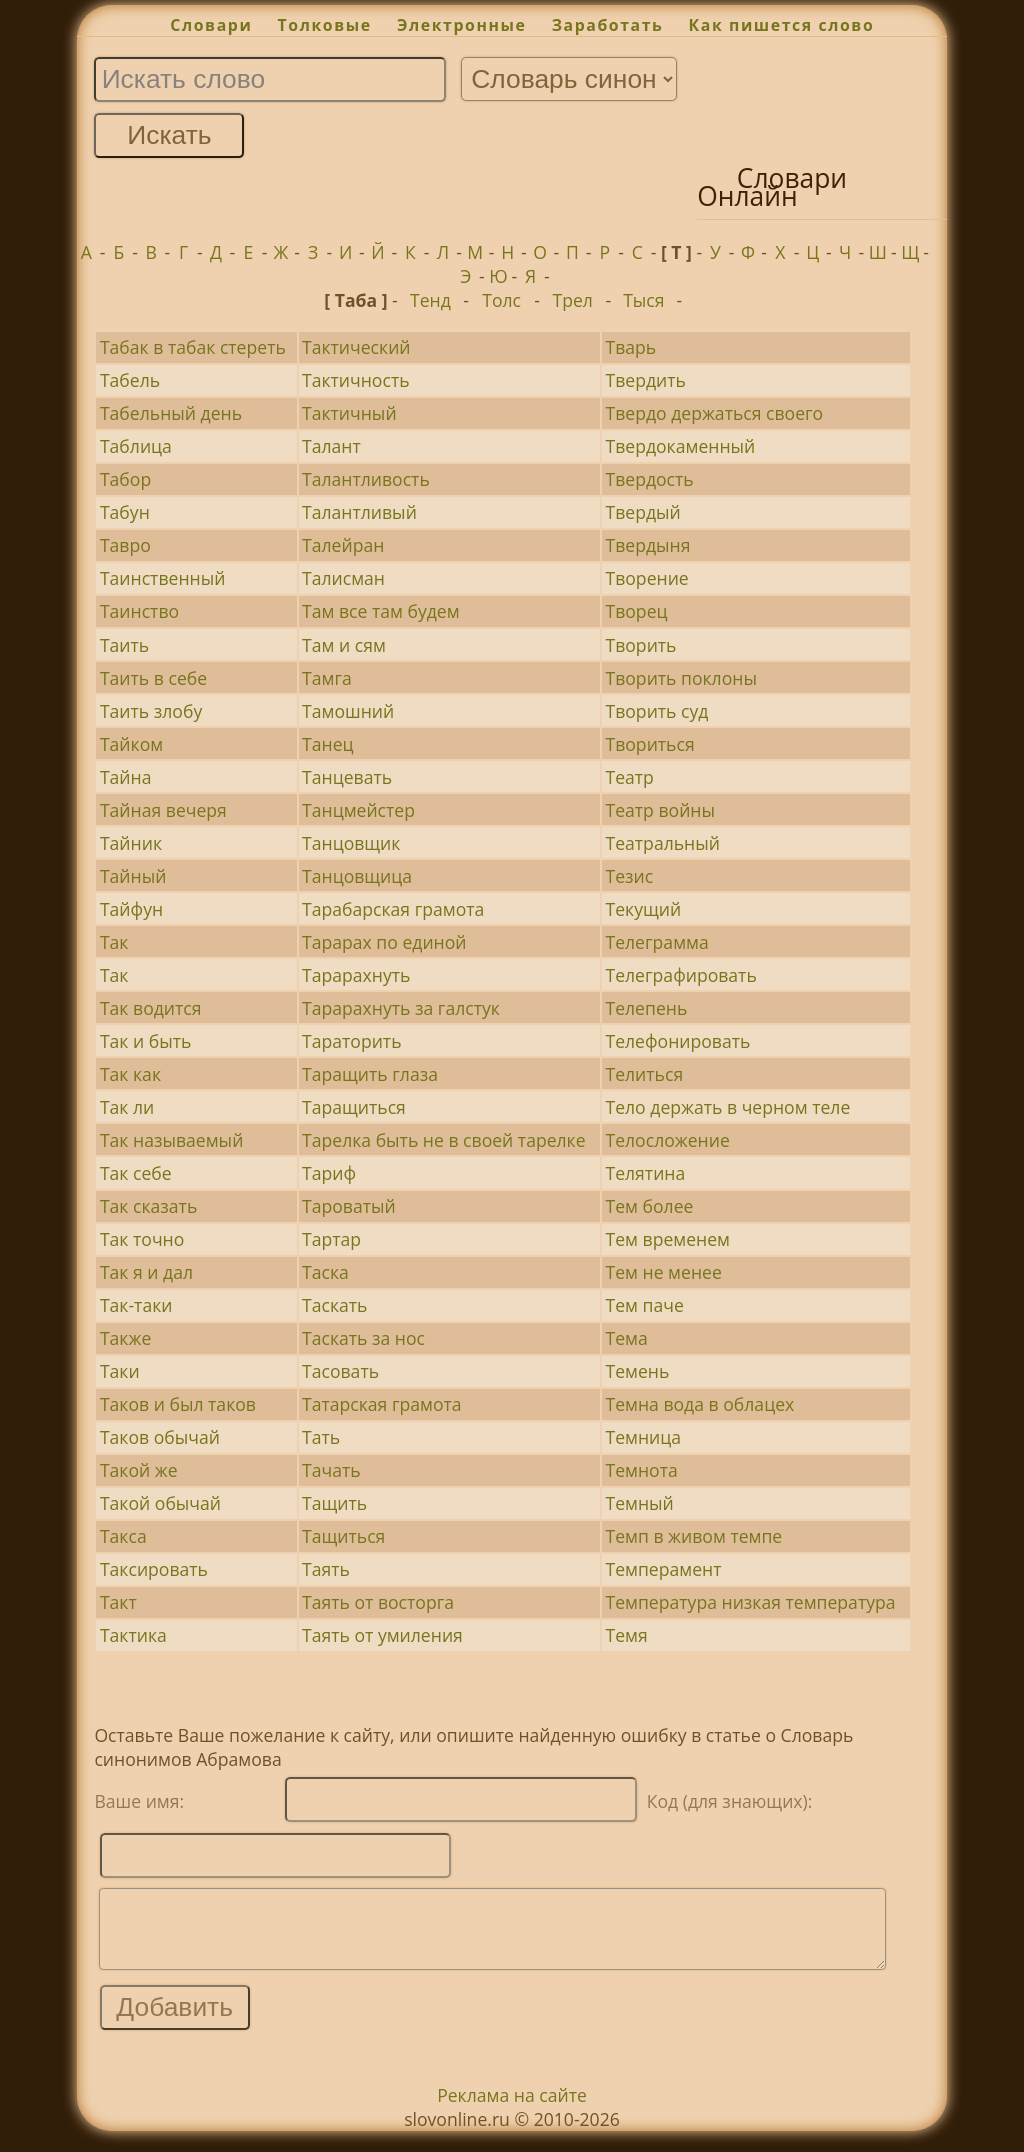 This screenshot has width=1024, height=2152. What do you see at coordinates (626, 1635) in the screenshot?
I see `Темя` at bounding box center [626, 1635].